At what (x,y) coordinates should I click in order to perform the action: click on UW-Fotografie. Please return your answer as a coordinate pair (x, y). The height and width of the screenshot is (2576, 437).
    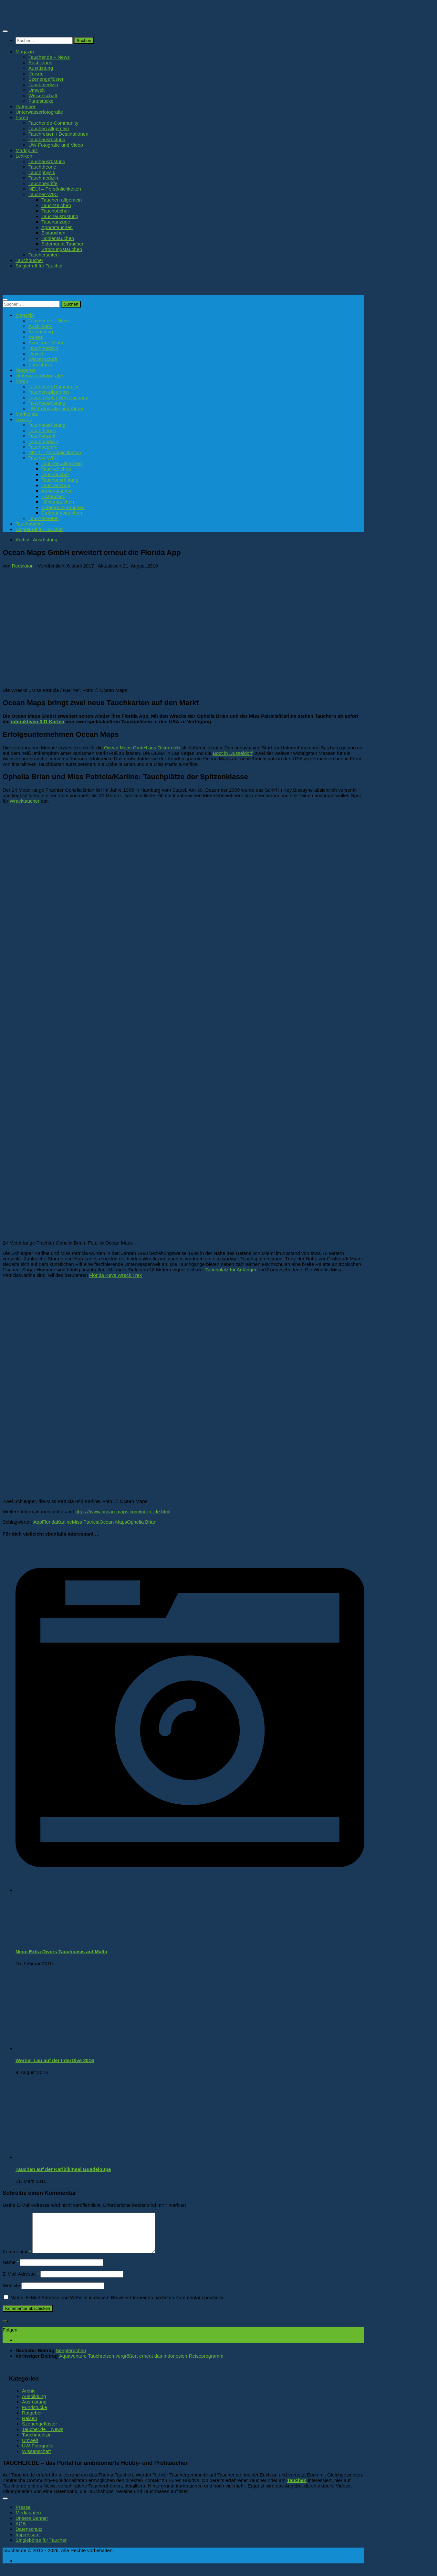
    Looking at the image, I should click on (37, 2453).